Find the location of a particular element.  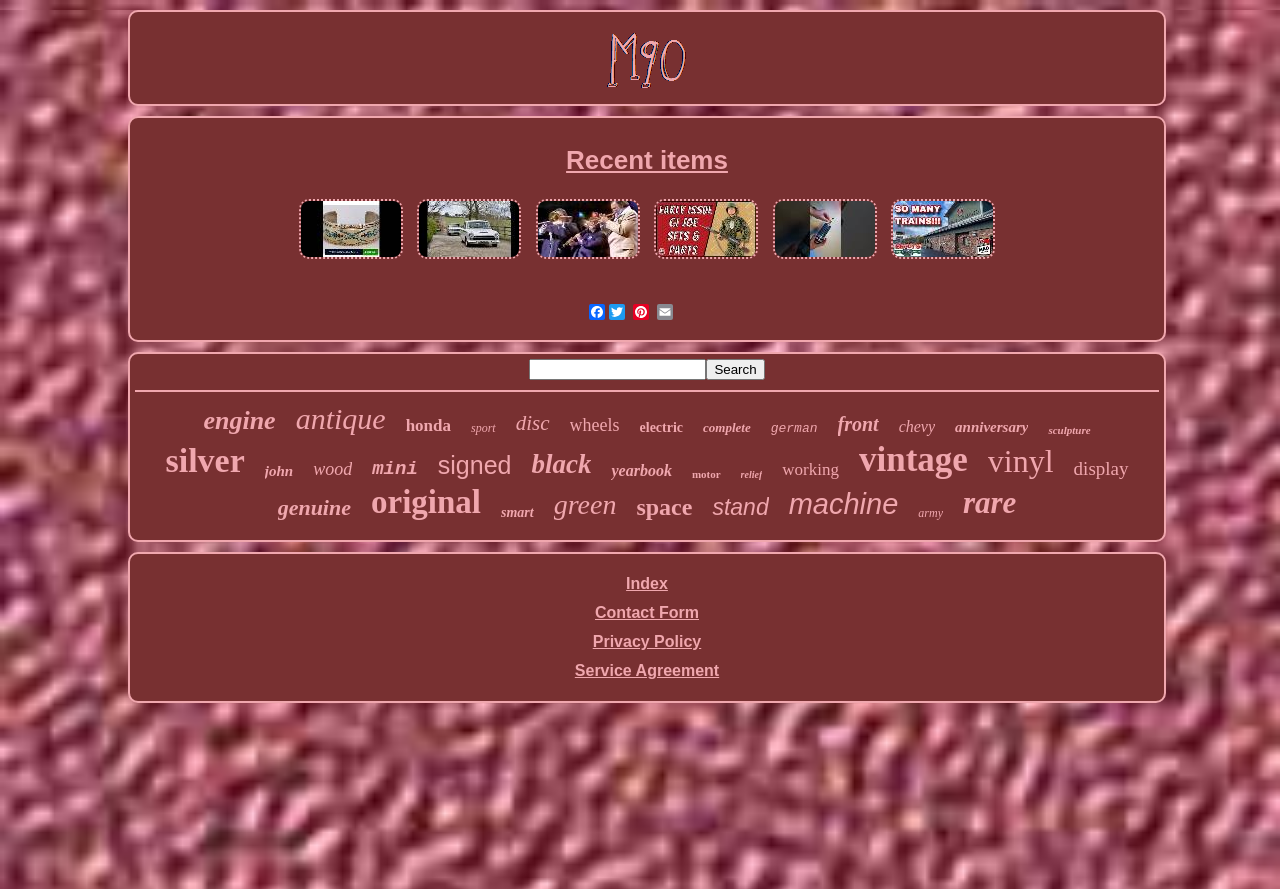

signed is located at coordinates (475, 465).